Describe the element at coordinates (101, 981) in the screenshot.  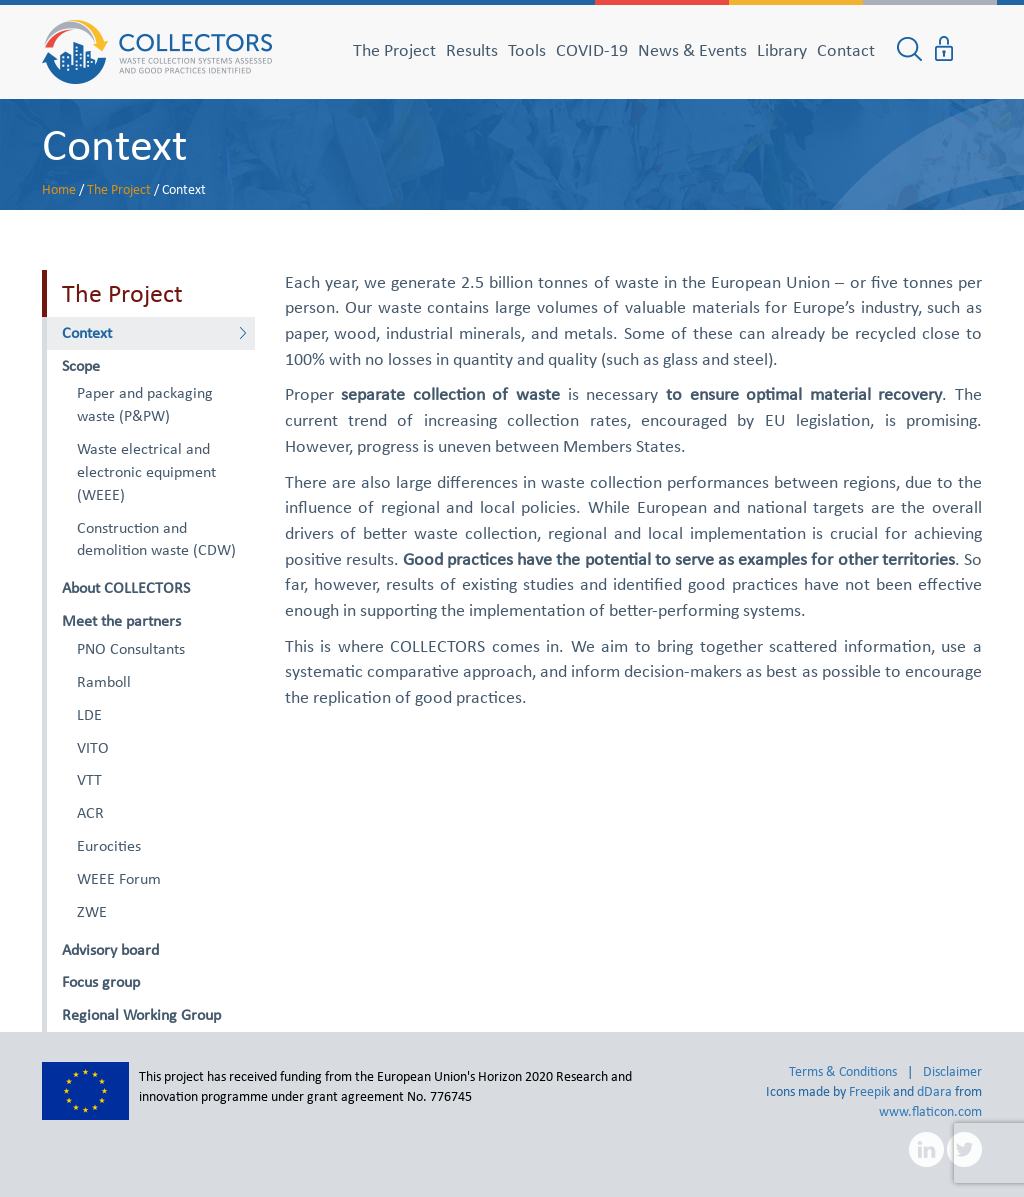
I see `Focus group` at that location.